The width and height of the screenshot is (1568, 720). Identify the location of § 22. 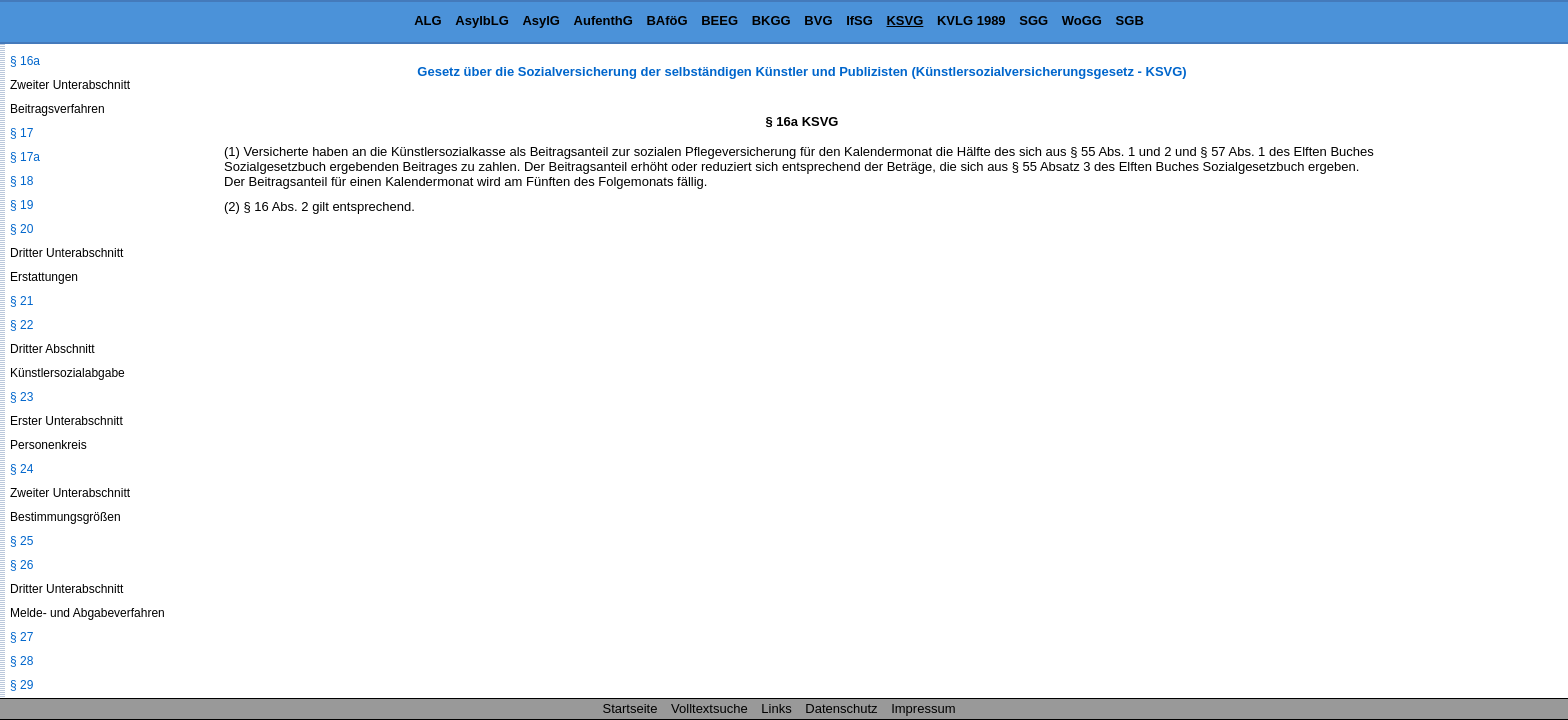
(21, 325).